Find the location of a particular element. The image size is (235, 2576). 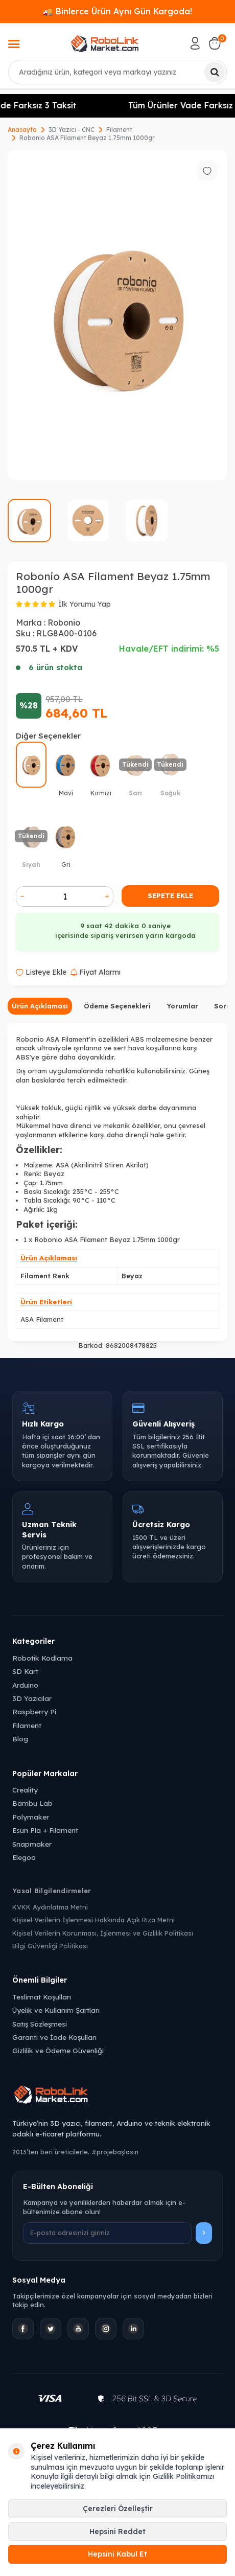

3D Yazıcılar is located at coordinates (32, 1698).